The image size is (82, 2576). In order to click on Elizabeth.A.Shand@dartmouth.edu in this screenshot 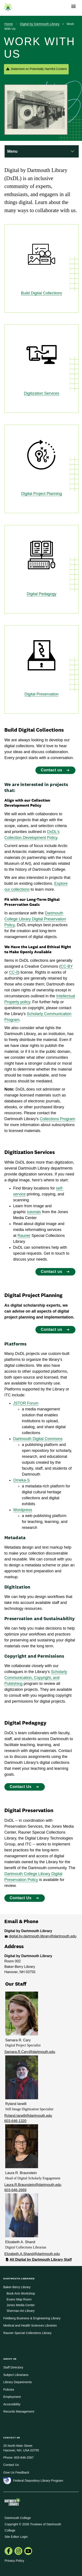, I will do `click(32, 2254)`.